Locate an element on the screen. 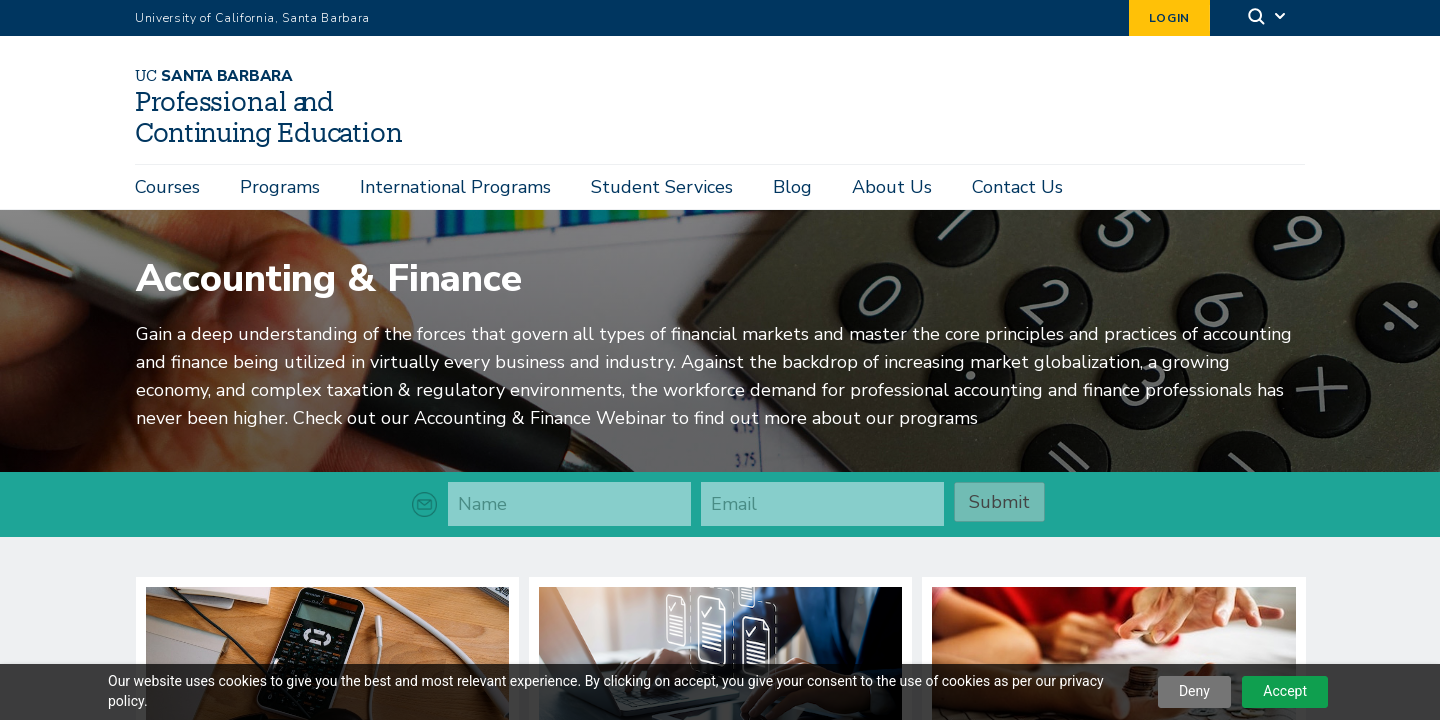 Image resolution: width=1440 pixels, height=720 pixels. University of California, Santa Barbara is located at coordinates (252, 18).